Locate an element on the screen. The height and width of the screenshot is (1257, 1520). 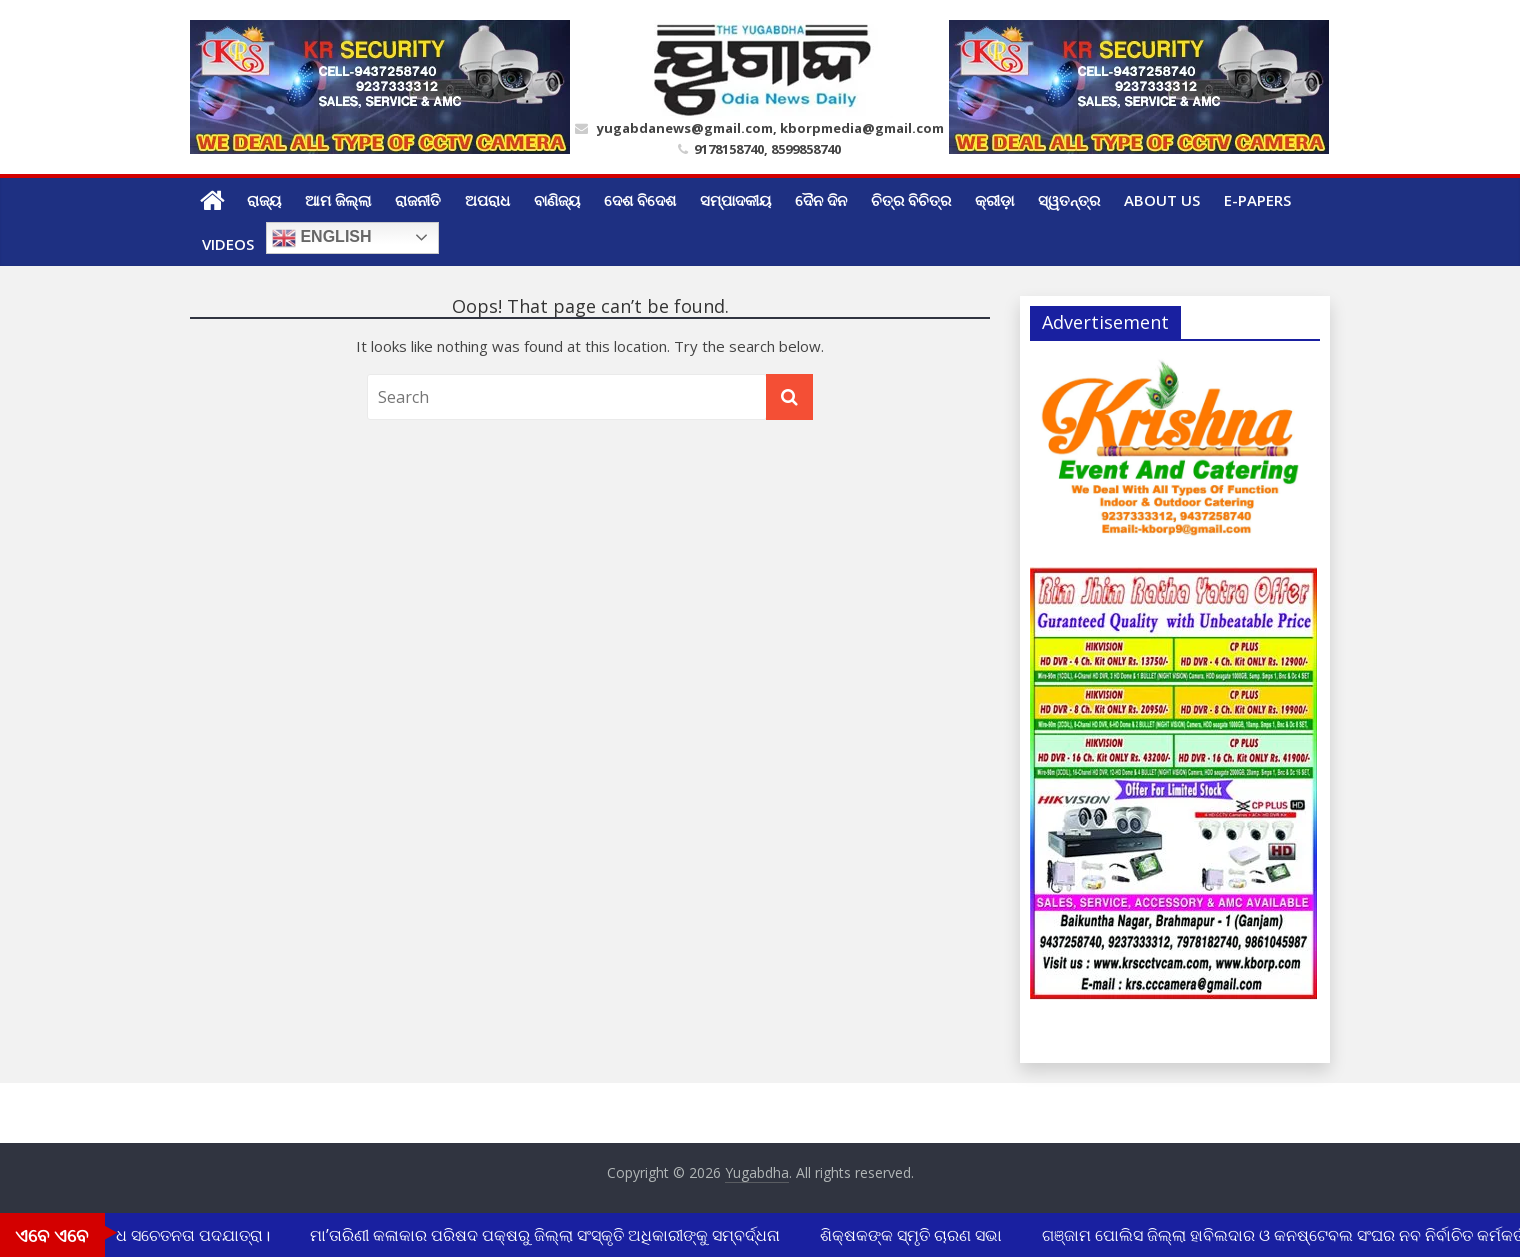
ଅପରାଧ is located at coordinates (487, 200).